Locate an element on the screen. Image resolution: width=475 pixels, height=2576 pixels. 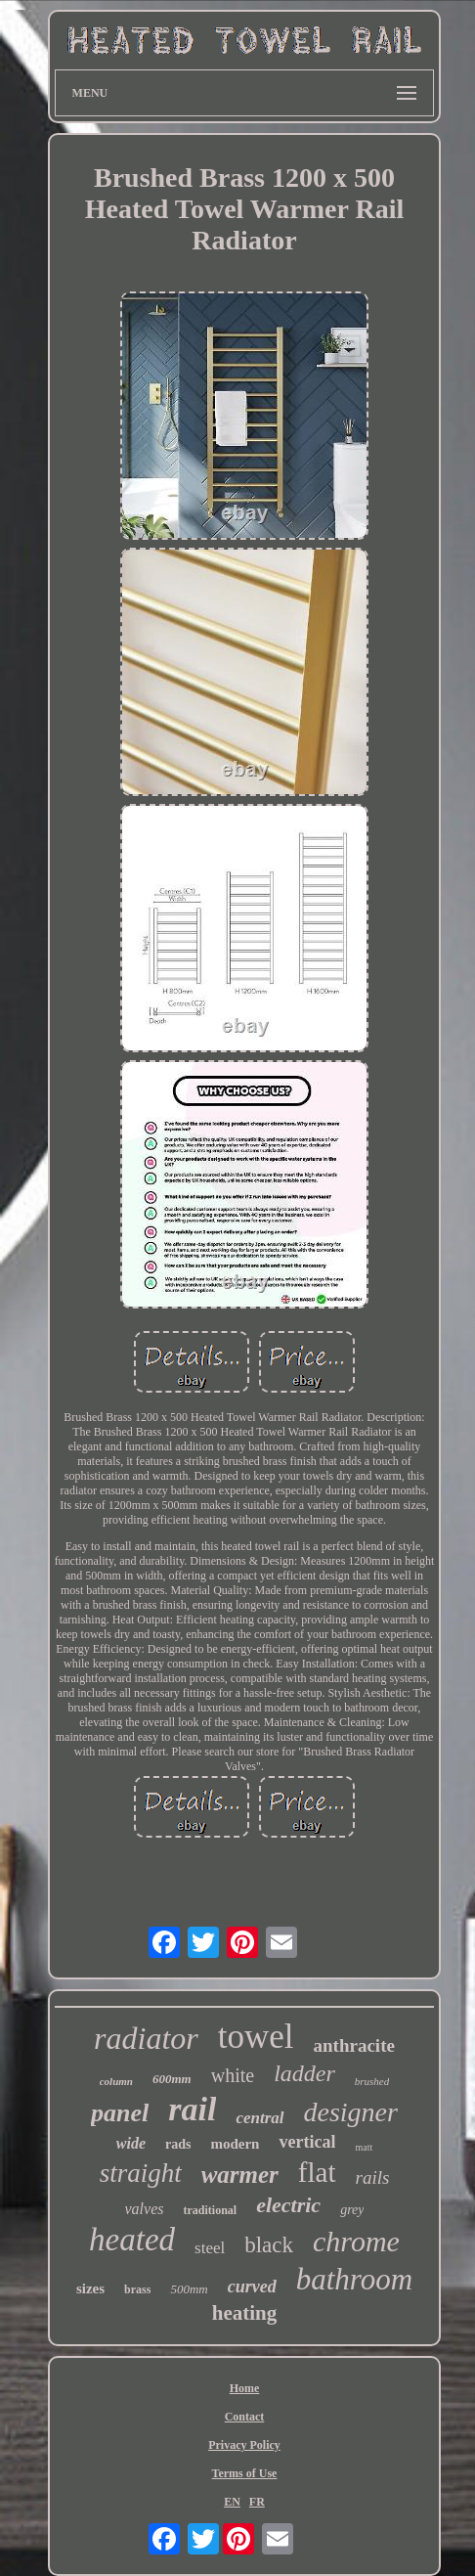
brass is located at coordinates (137, 2289).